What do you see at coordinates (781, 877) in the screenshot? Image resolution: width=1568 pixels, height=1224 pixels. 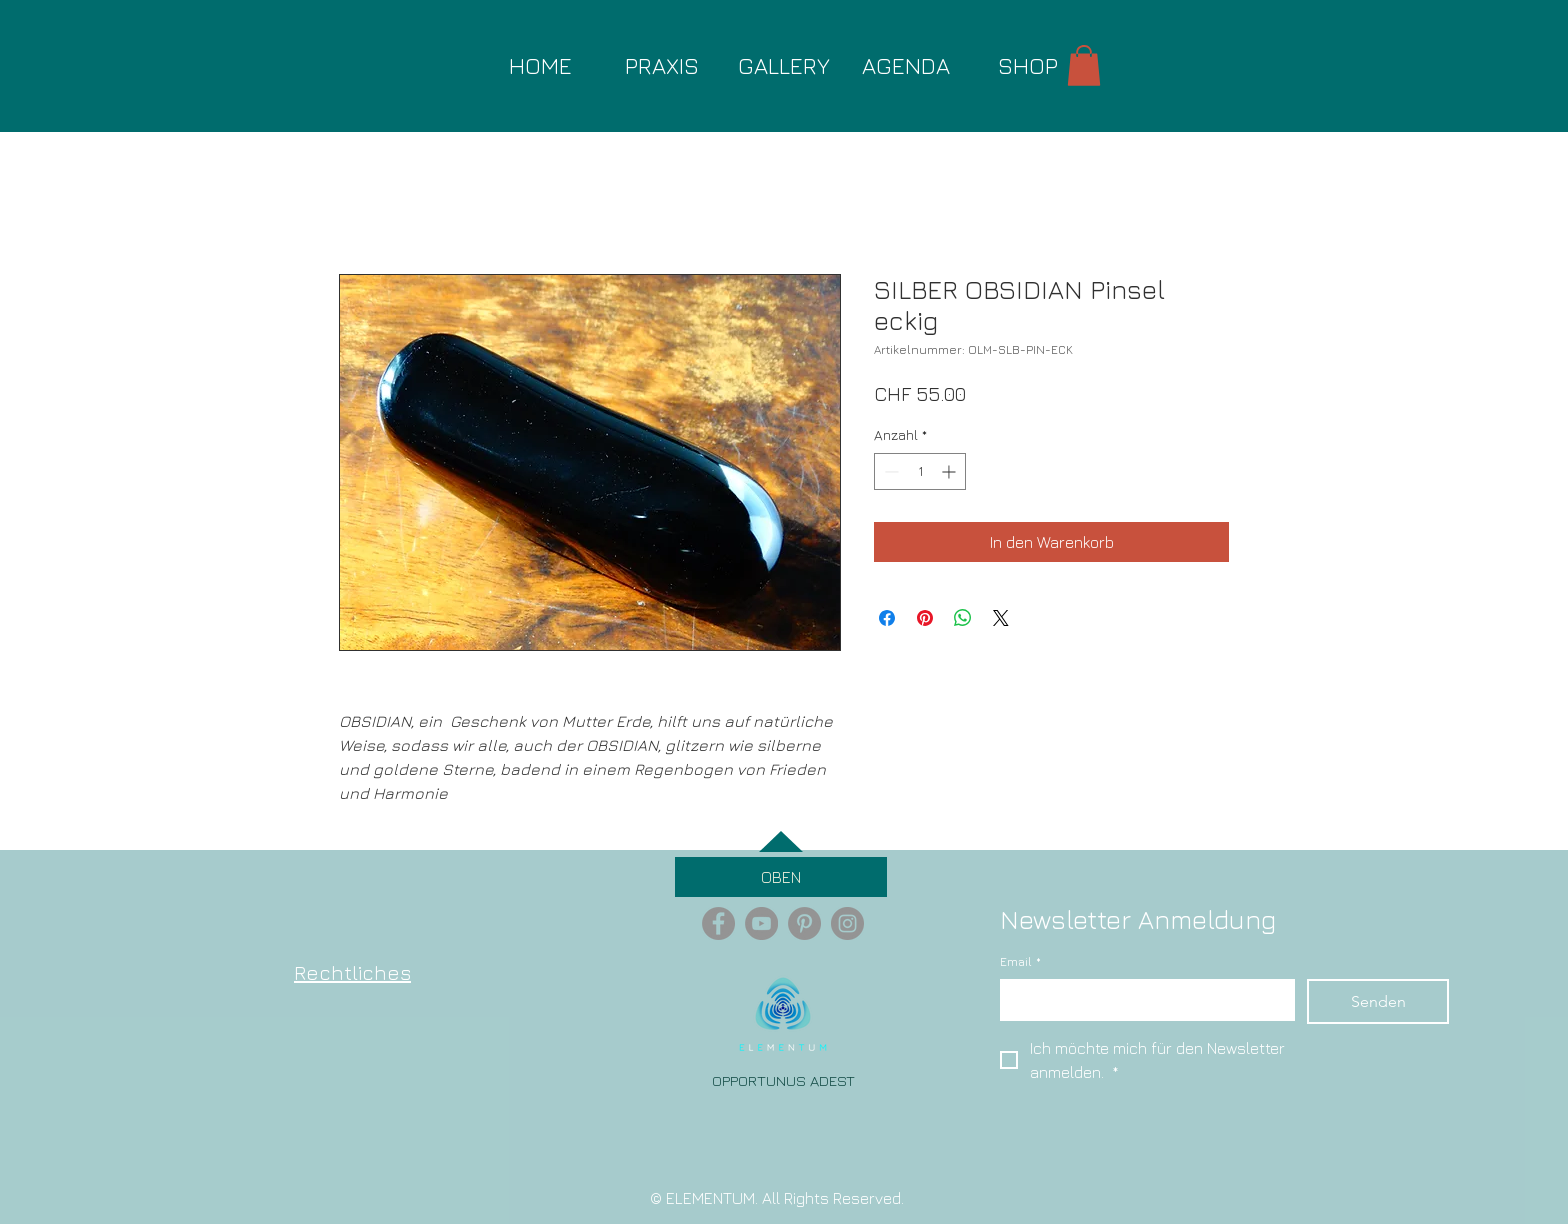 I see `[OBEN]` at bounding box center [781, 877].